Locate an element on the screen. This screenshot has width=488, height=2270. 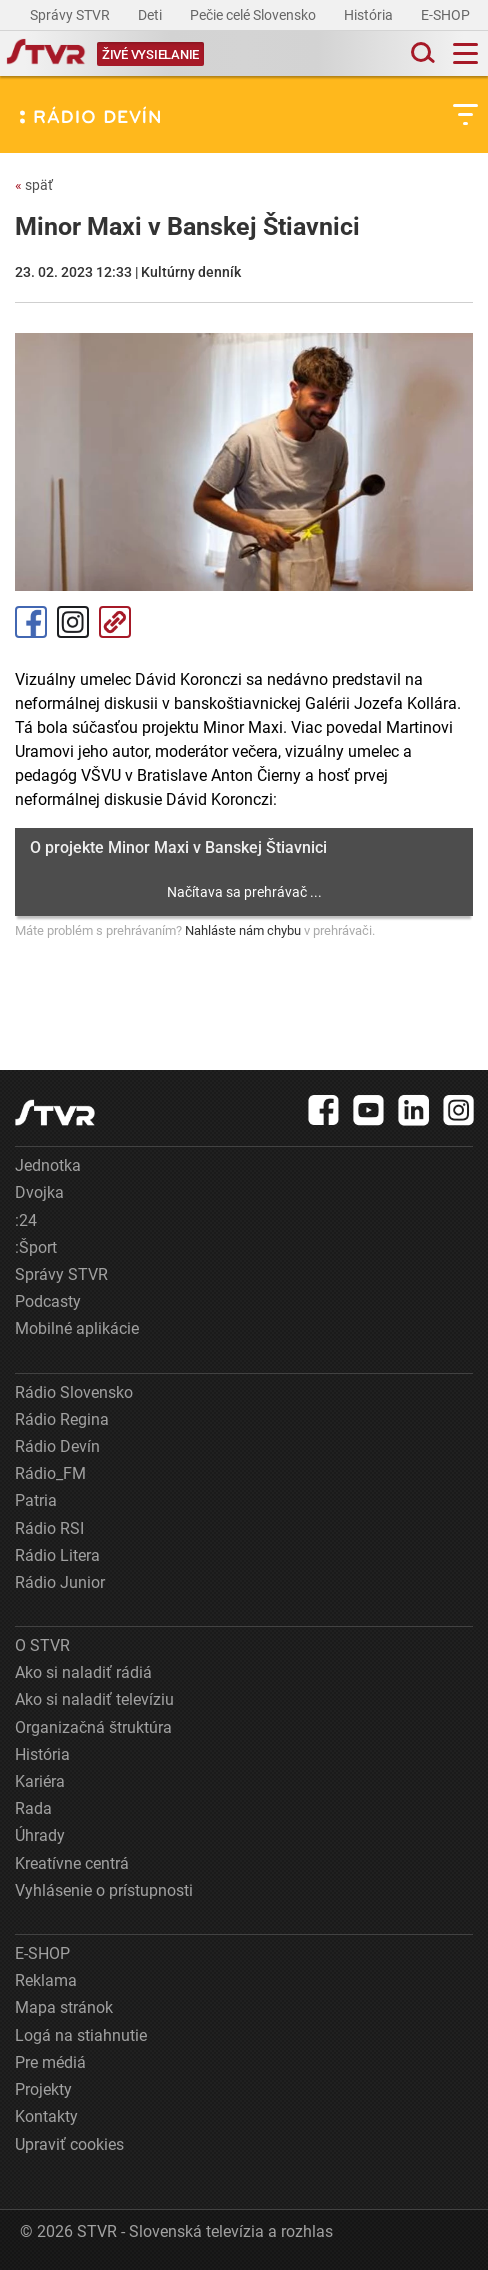
Rádio Junior is located at coordinates (60, 1582).